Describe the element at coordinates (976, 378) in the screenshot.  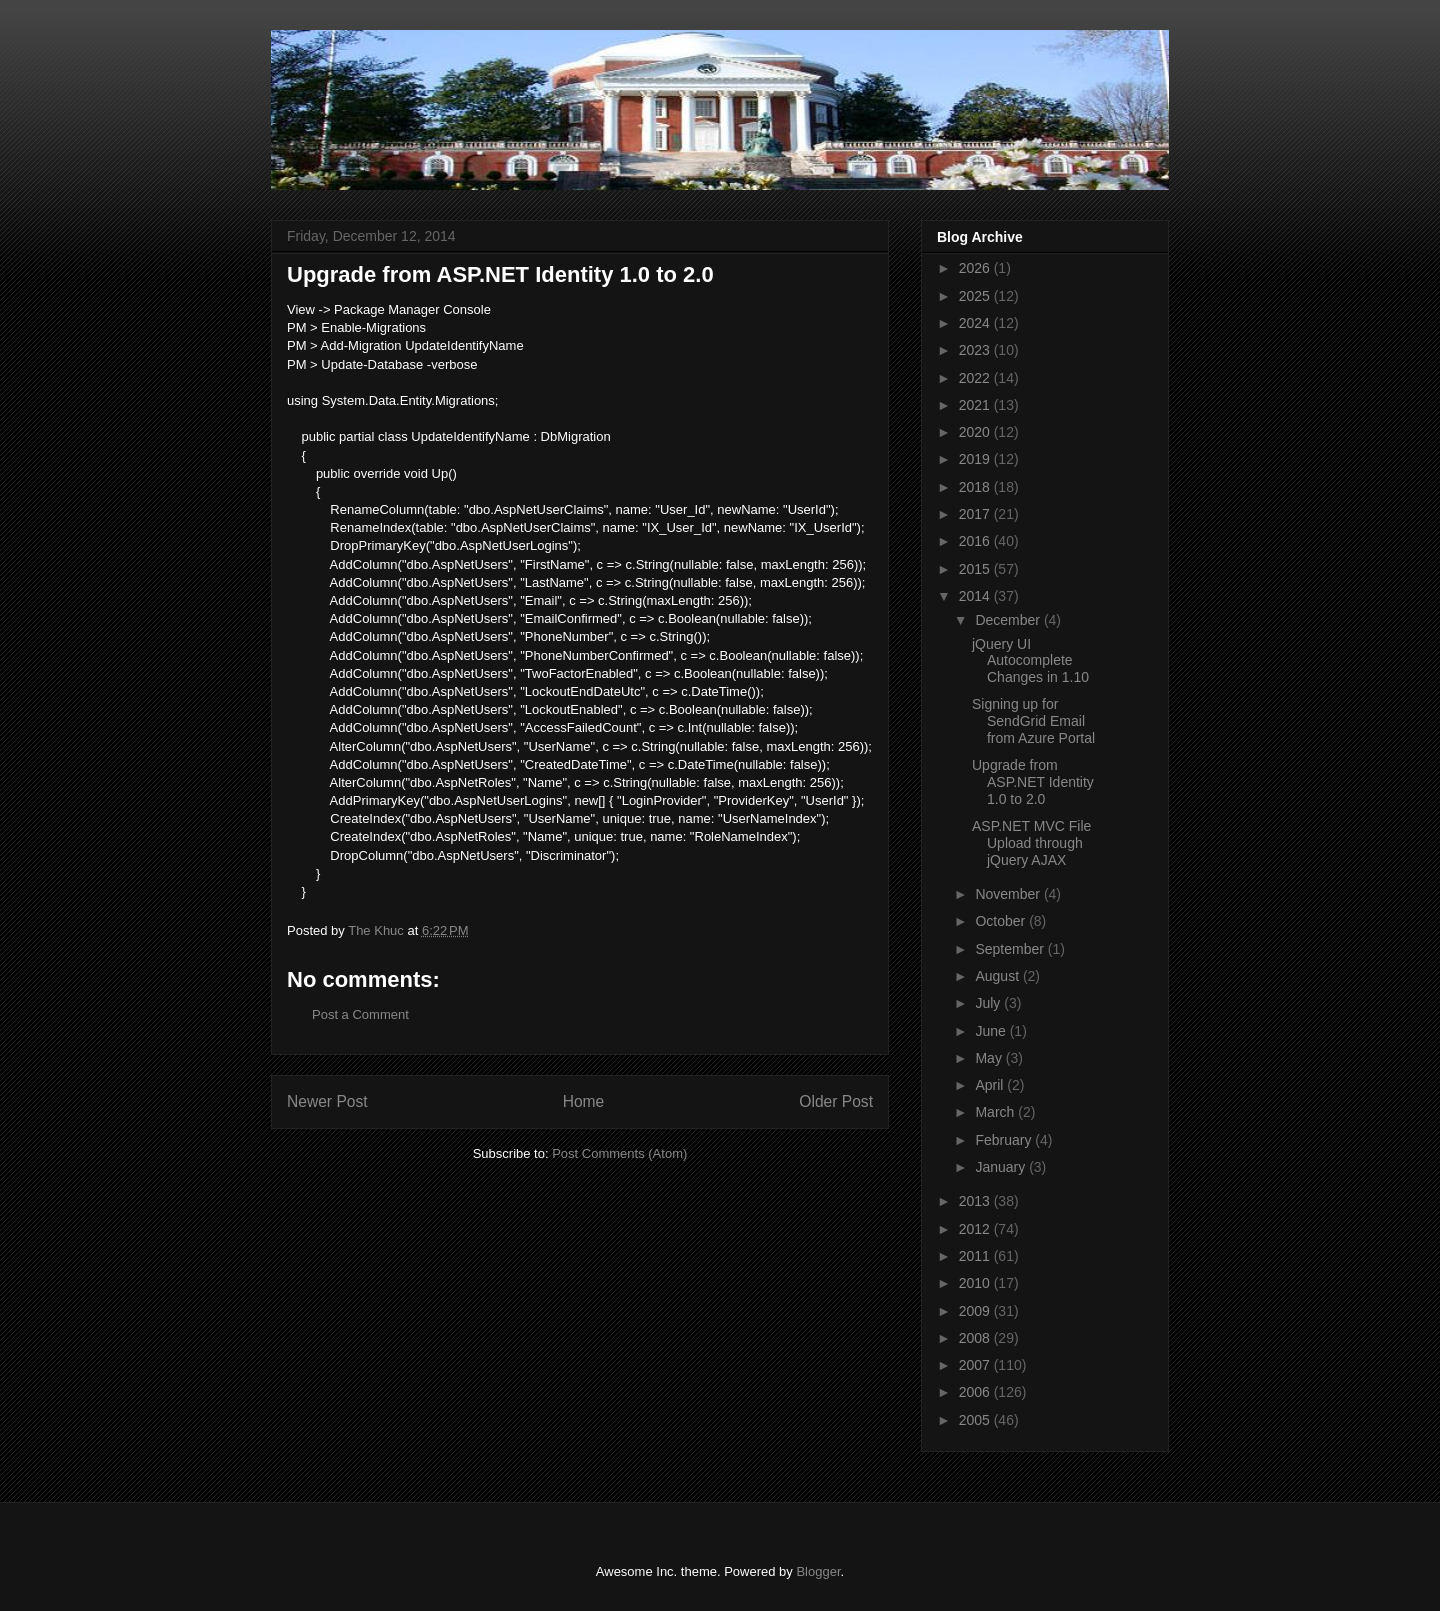
I see `2022` at that location.